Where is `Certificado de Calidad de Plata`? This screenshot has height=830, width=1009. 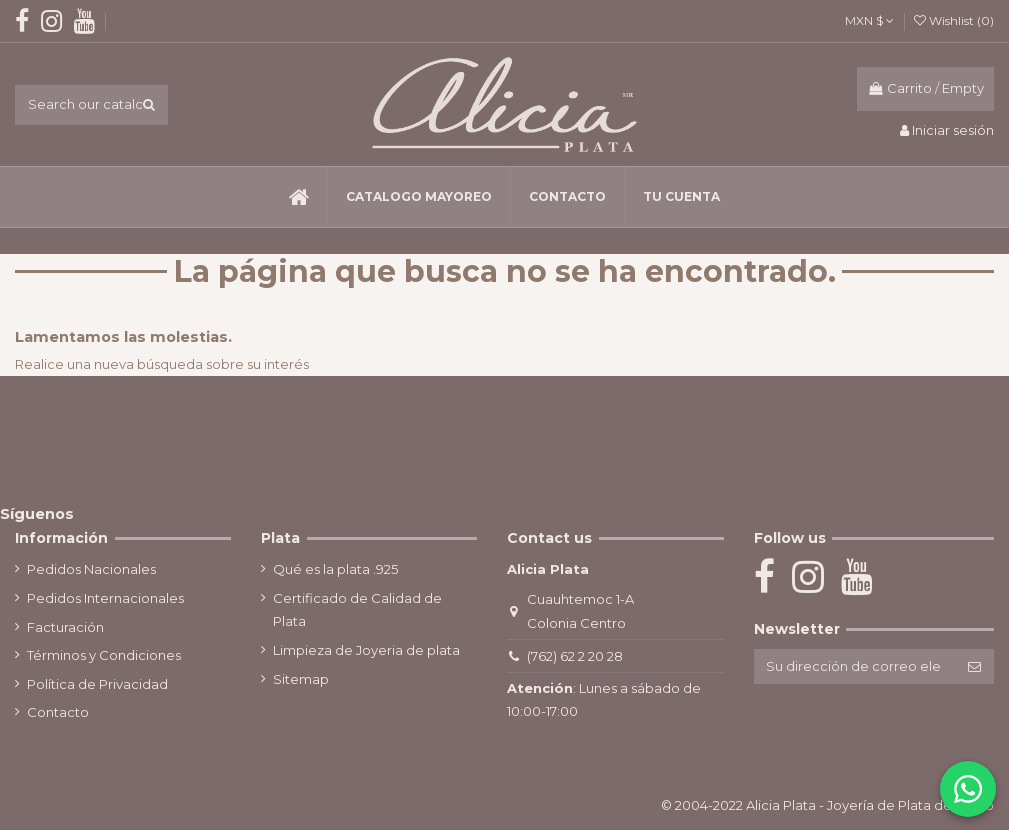 Certificado de Calidad de Plata is located at coordinates (356, 609).